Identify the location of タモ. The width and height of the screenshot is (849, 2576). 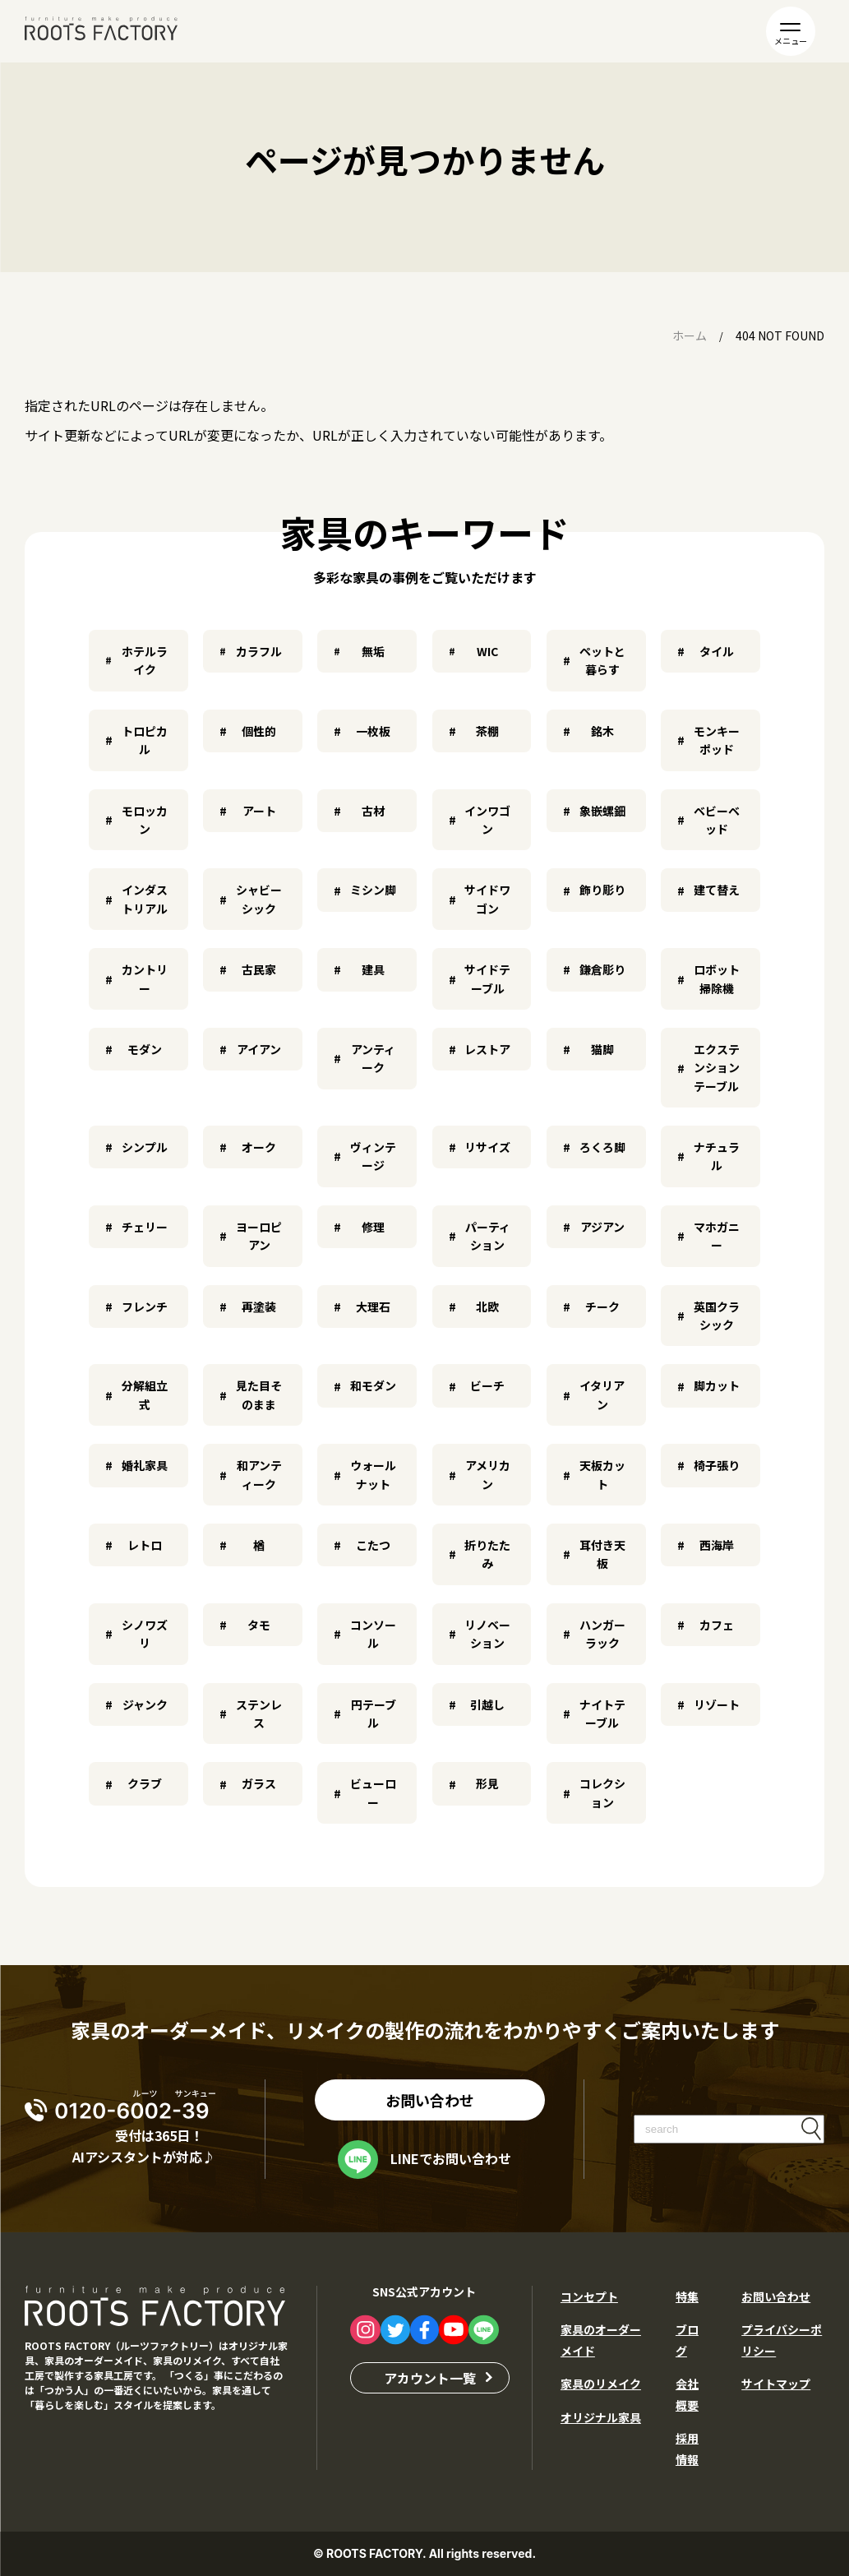
(258, 1624).